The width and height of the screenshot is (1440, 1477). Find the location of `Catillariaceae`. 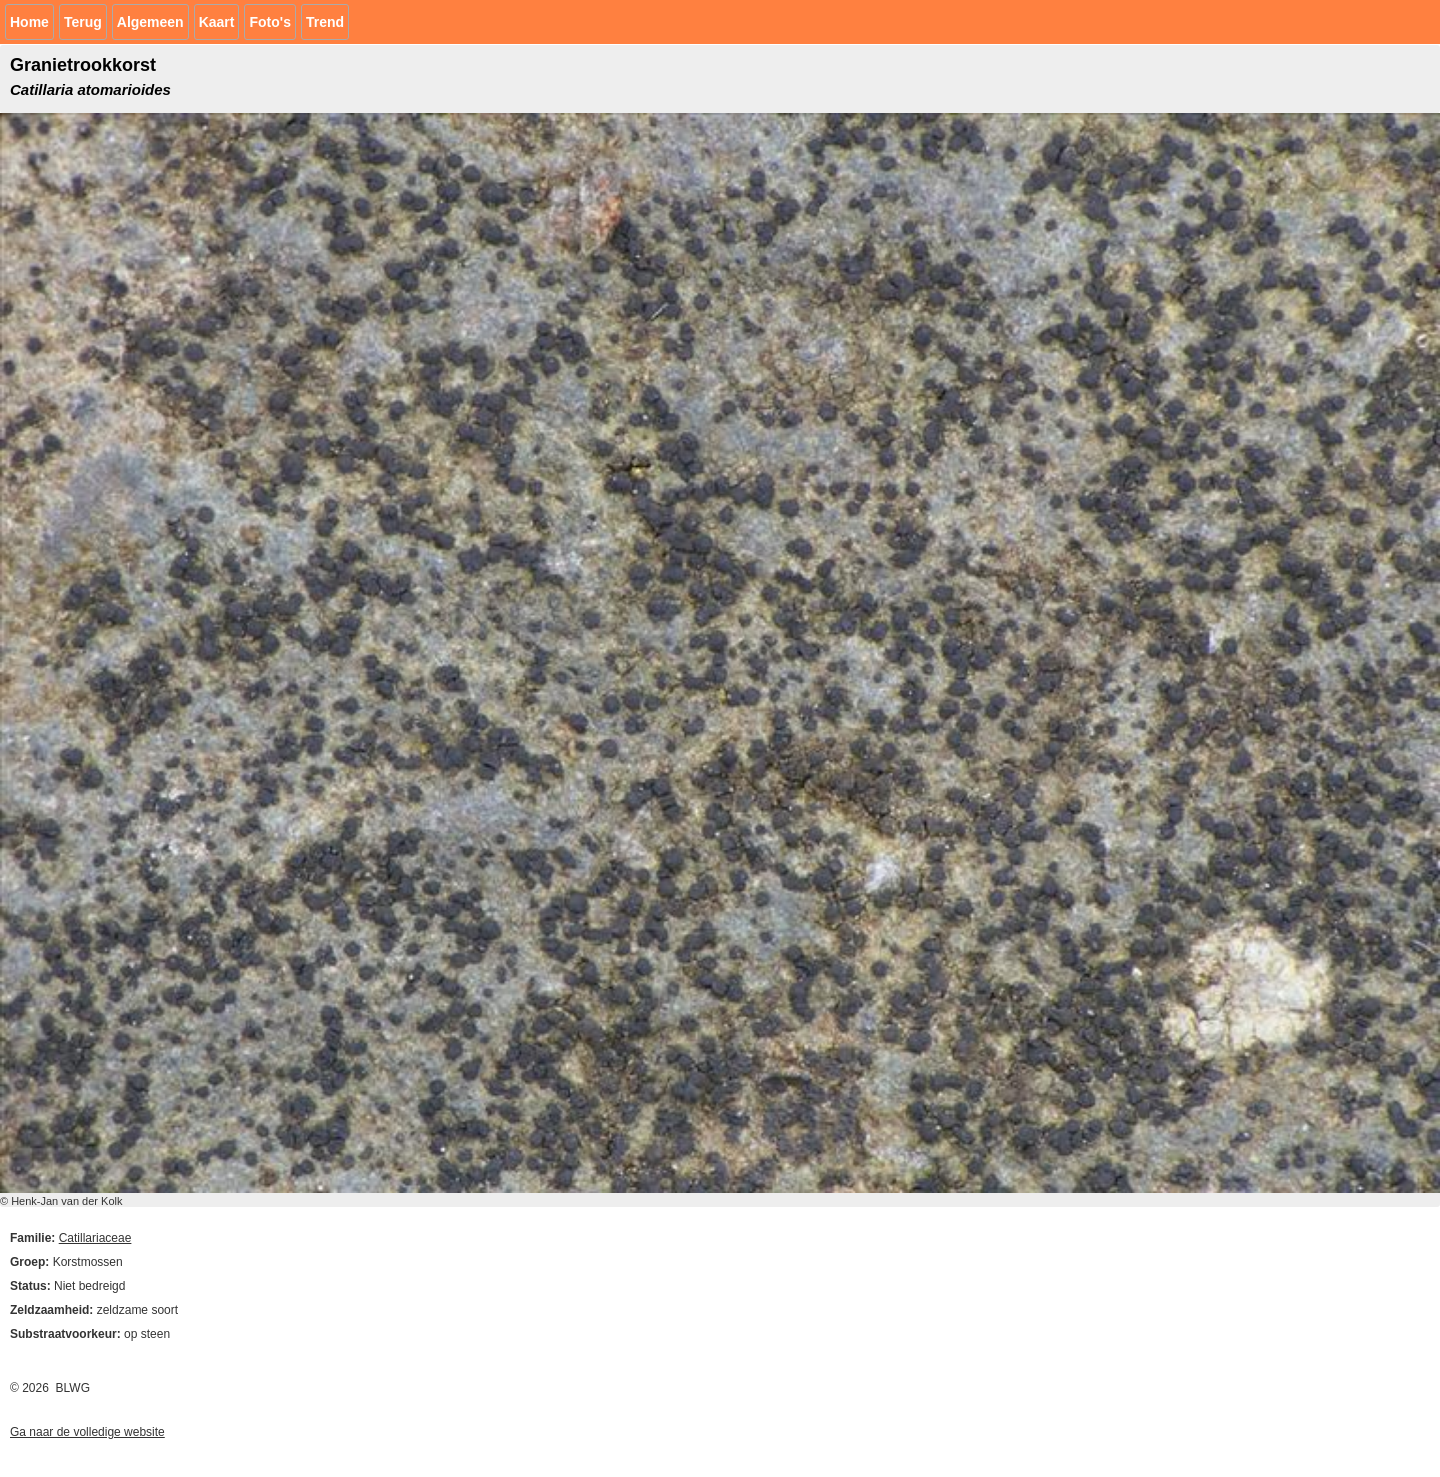

Catillariaceae is located at coordinates (95, 1238).